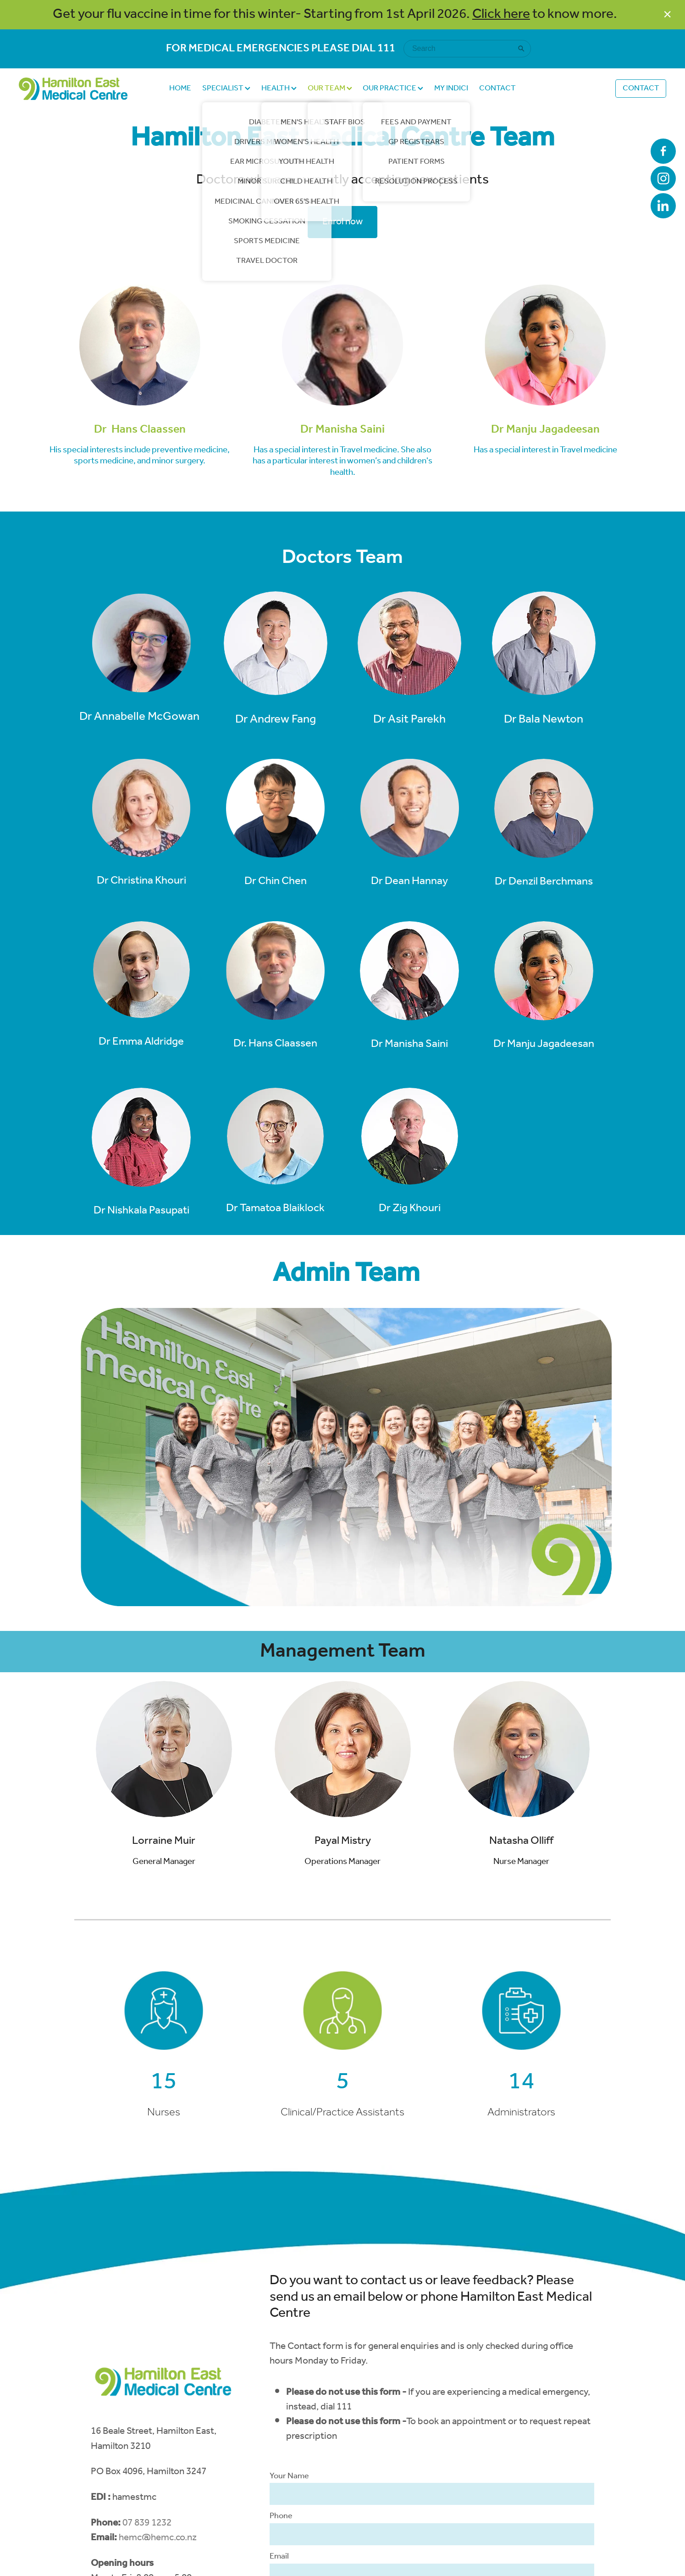 This screenshot has height=2576, width=685. I want to click on MY INDICI, so click(451, 88).